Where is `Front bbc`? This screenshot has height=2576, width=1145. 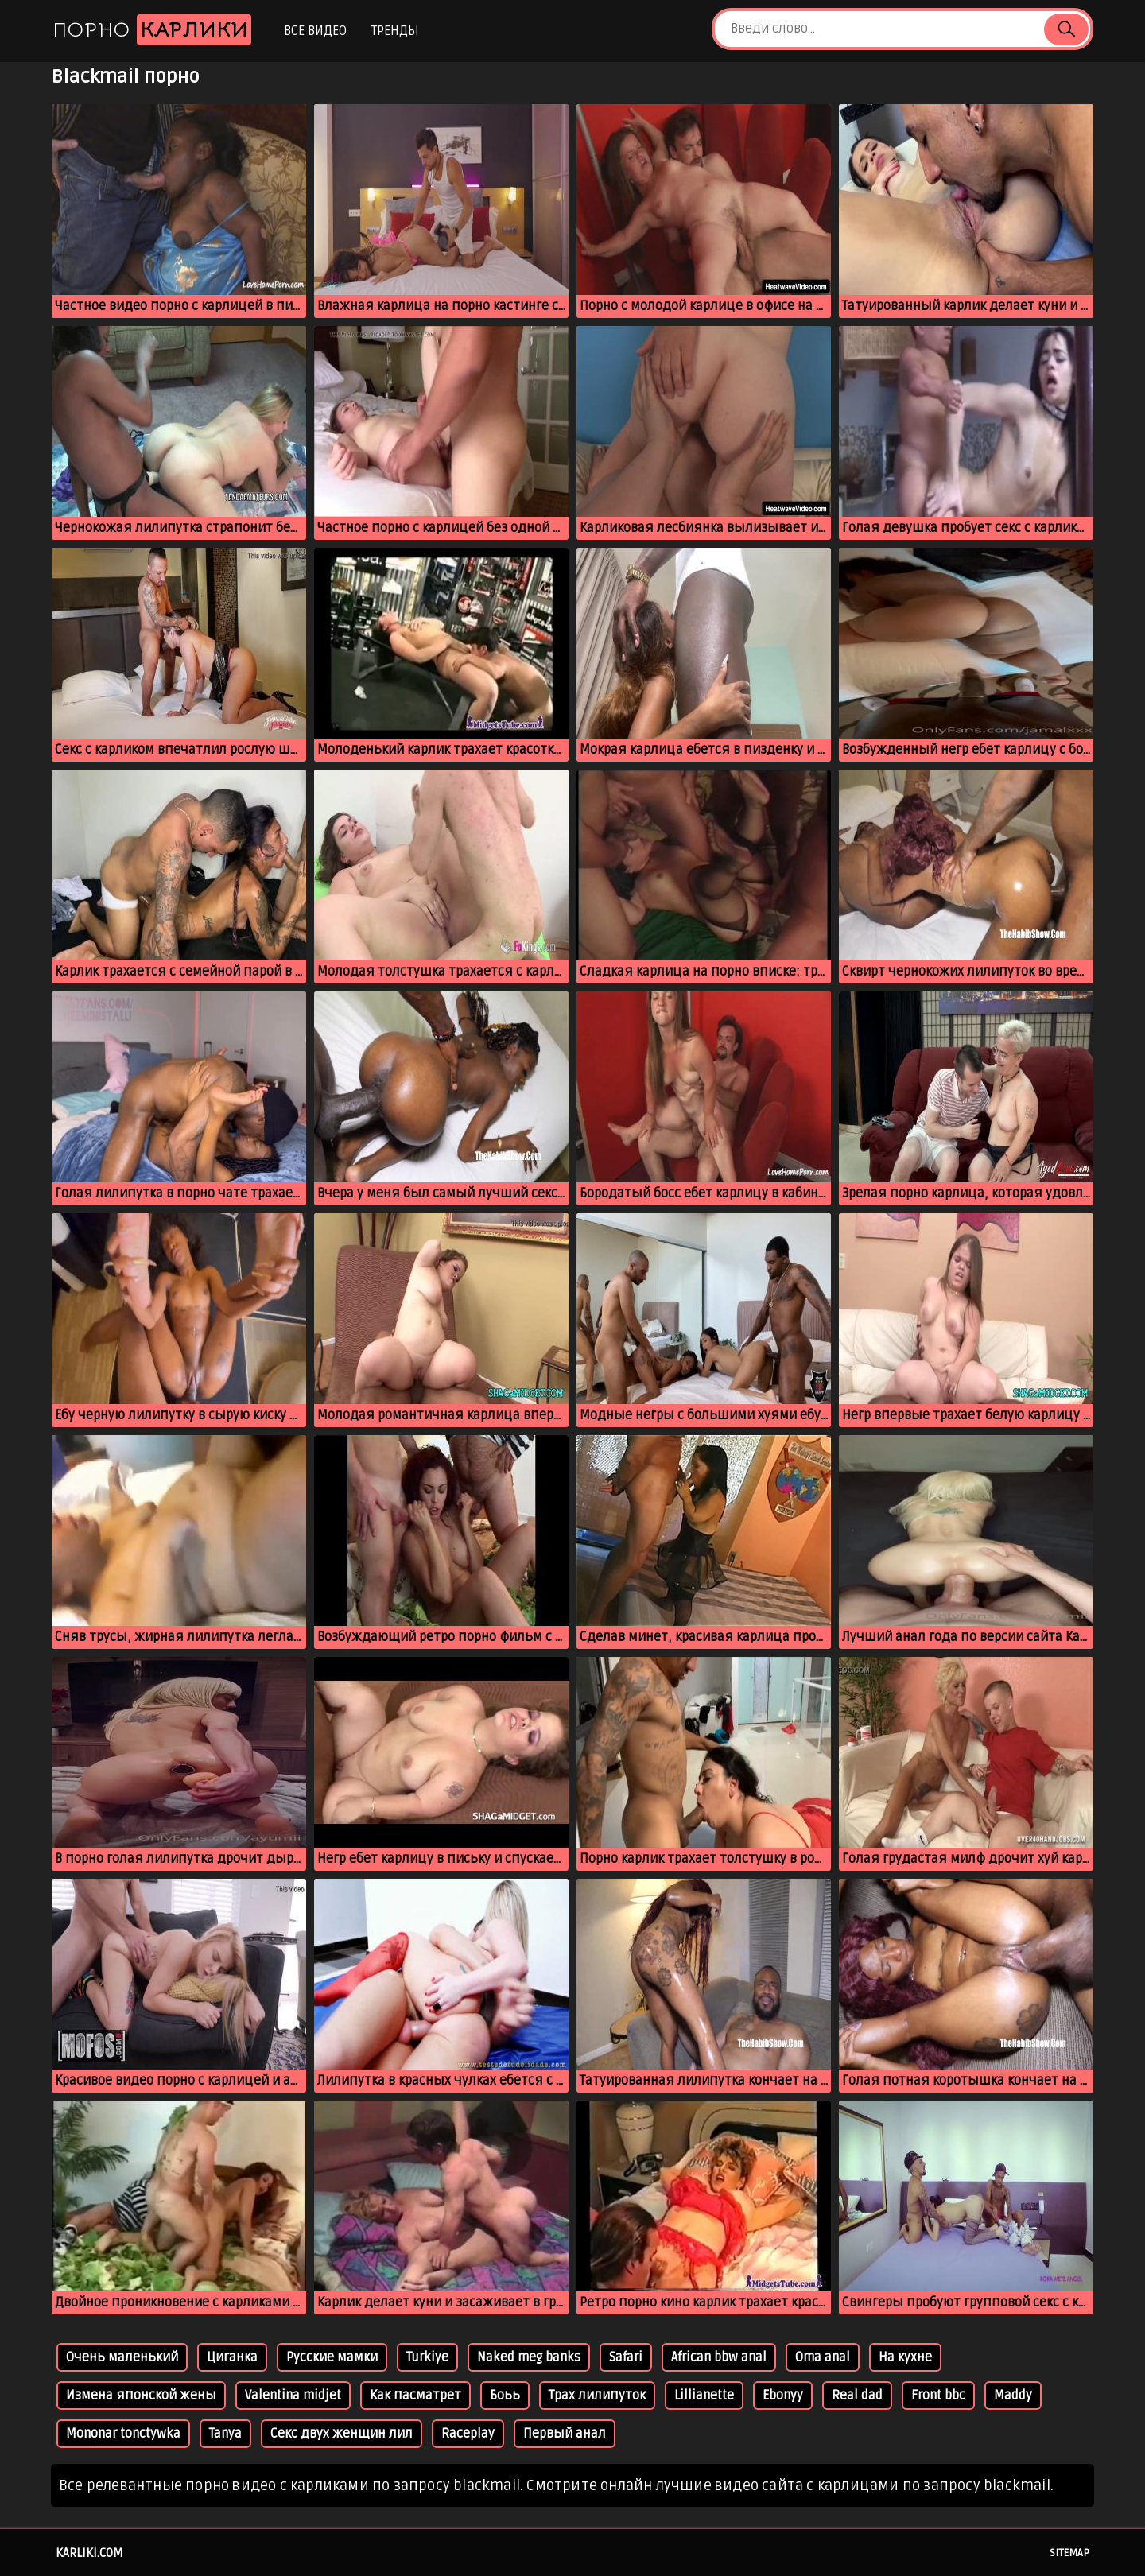
Front bbc is located at coordinates (938, 2395).